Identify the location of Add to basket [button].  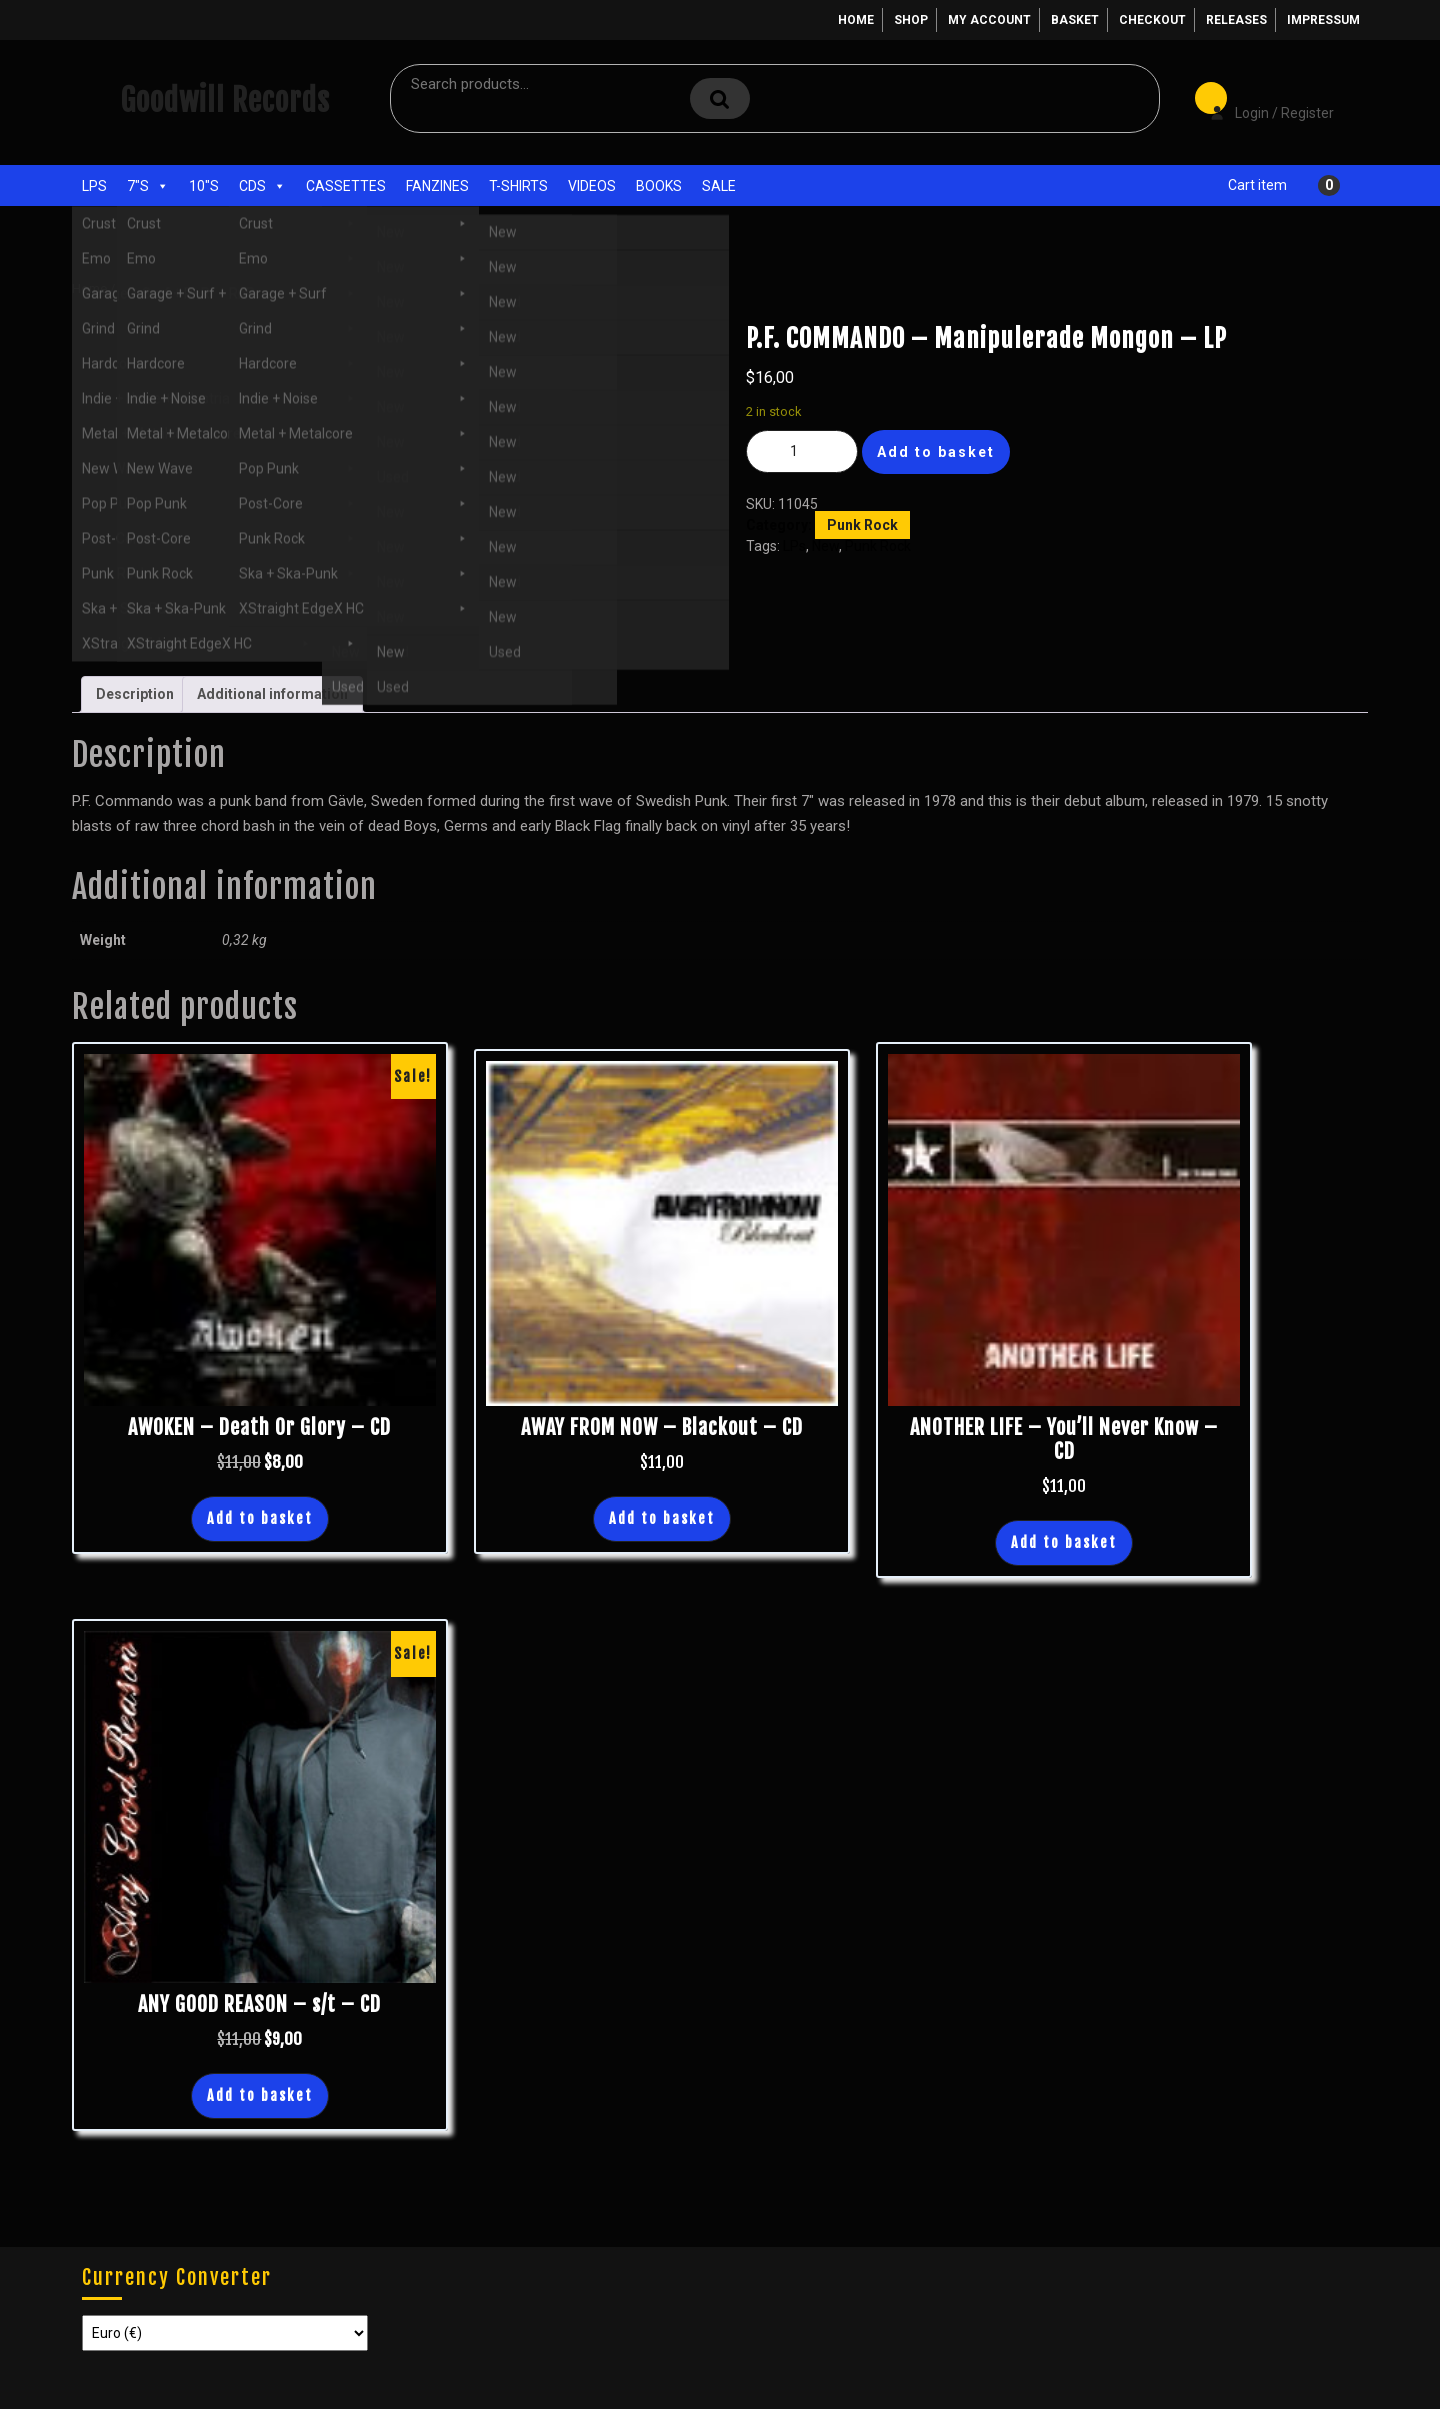
(260, 1518).